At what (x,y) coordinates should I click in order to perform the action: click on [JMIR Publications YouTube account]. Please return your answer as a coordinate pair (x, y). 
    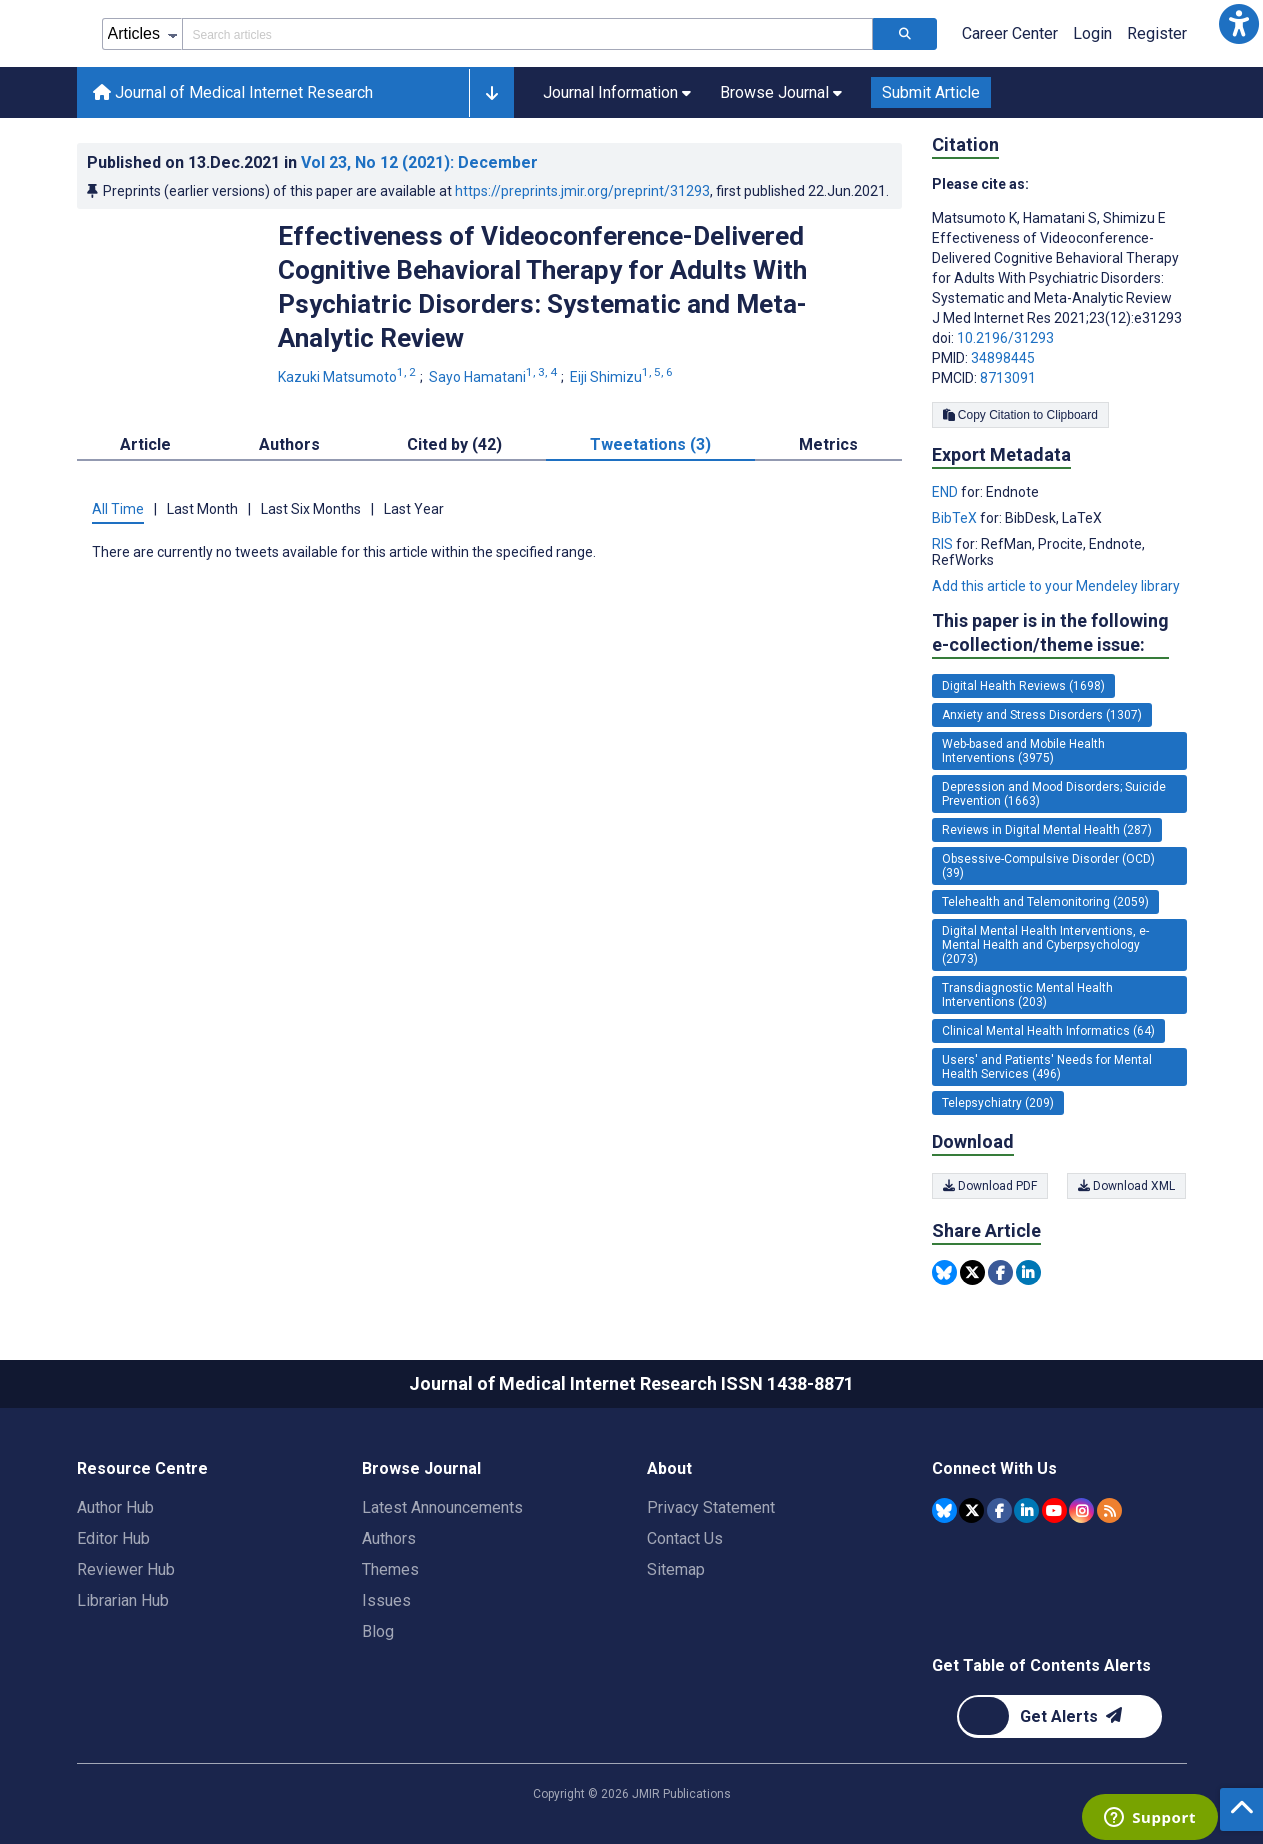
    Looking at the image, I should click on (1054, 1510).